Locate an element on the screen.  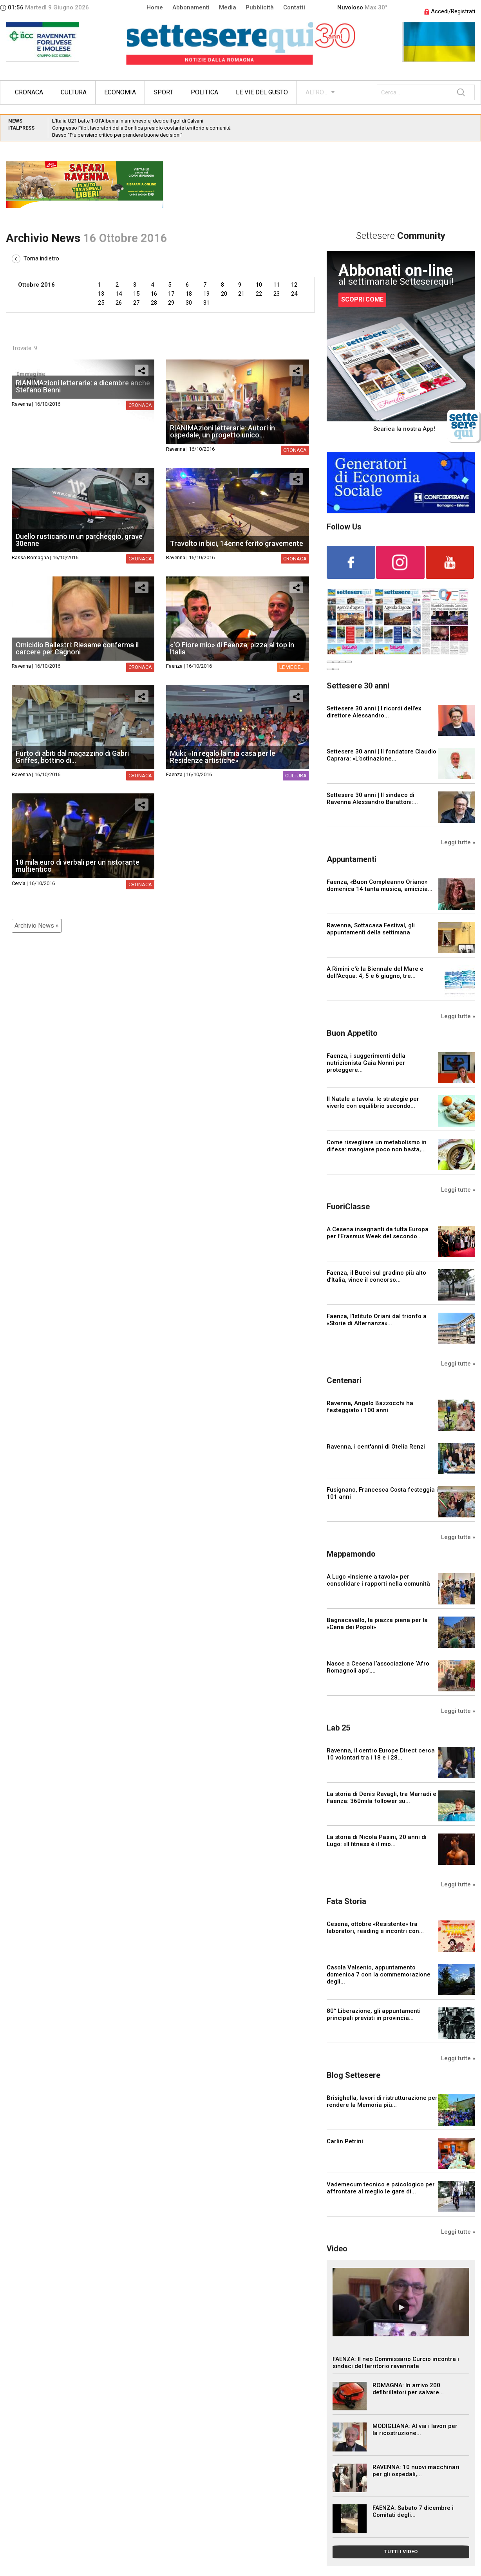
Media is located at coordinates (227, 7).